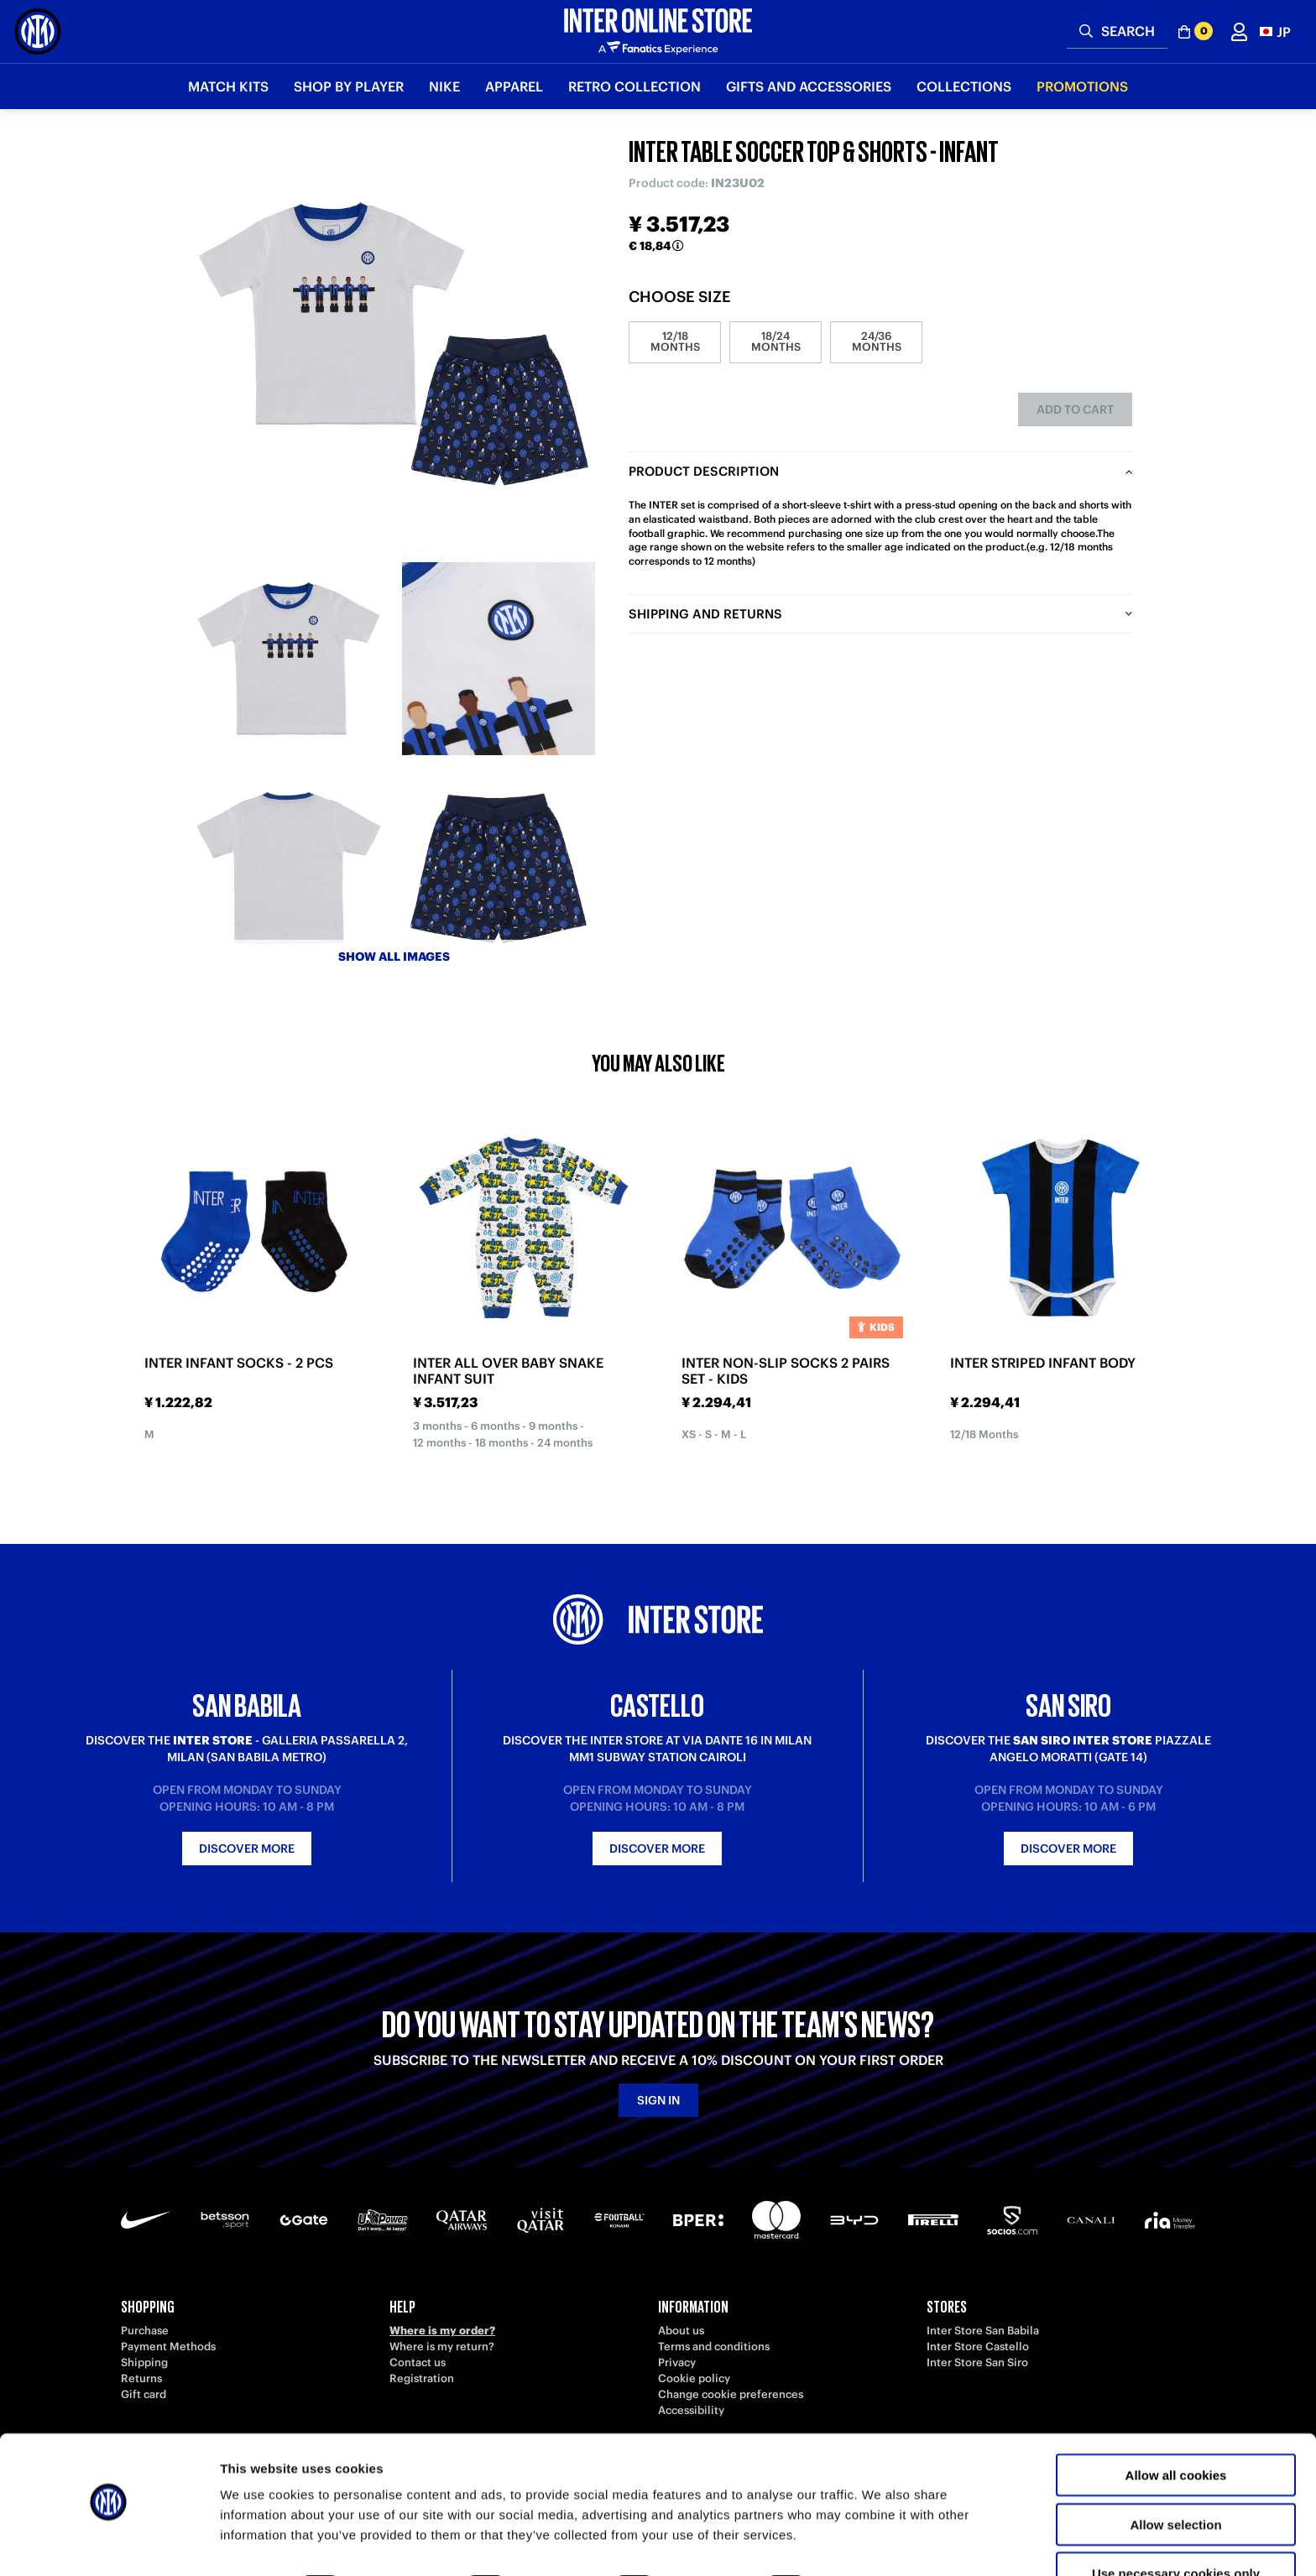 The width and height of the screenshot is (1316, 2576). Describe the element at coordinates (658, 2100) in the screenshot. I see `Sign in` at that location.